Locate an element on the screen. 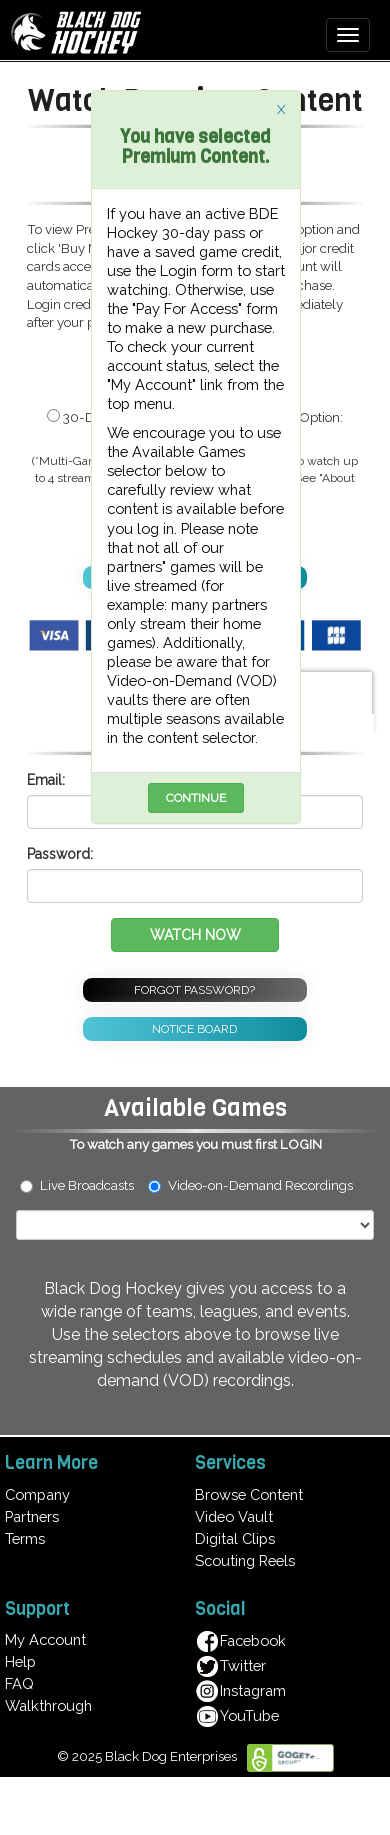 This screenshot has height=1835, width=390. Video Vault is located at coordinates (234, 1516).